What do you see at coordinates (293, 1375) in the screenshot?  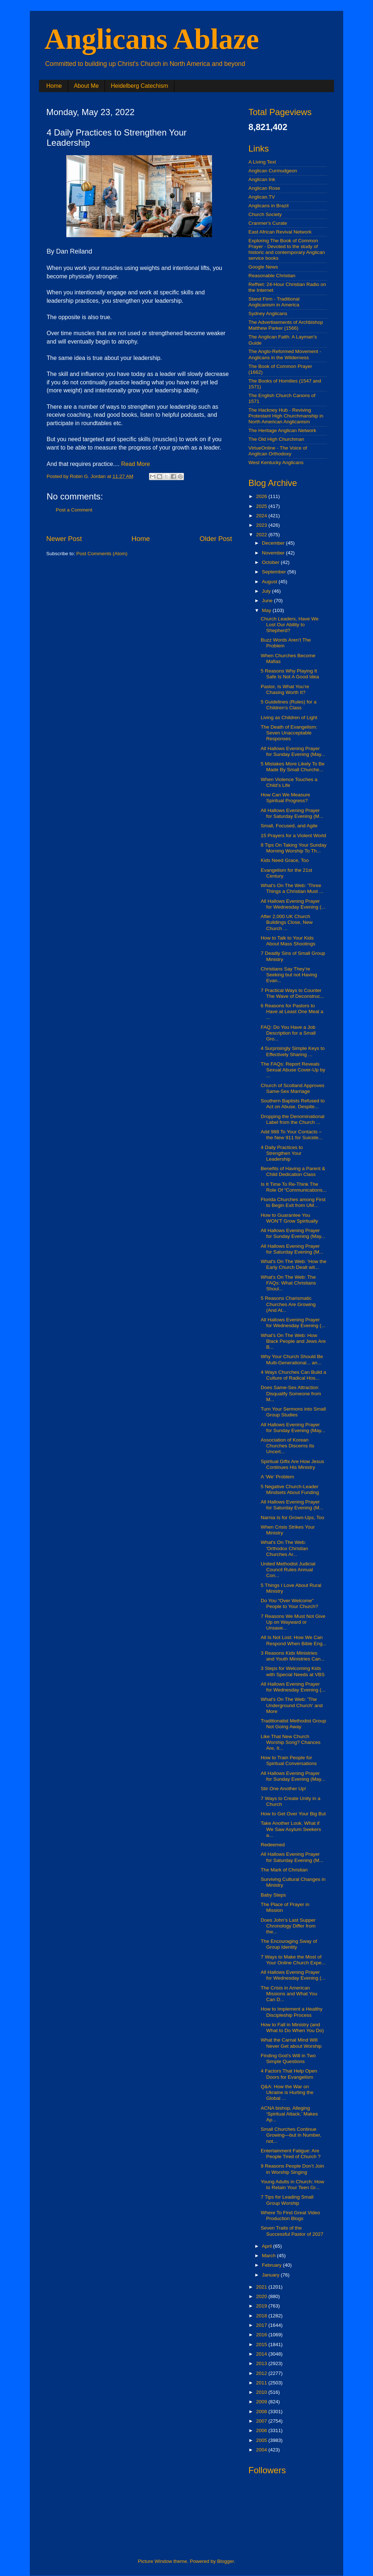 I see `4 Ways Churches Can Build a Culture of Radical Hos...` at bounding box center [293, 1375].